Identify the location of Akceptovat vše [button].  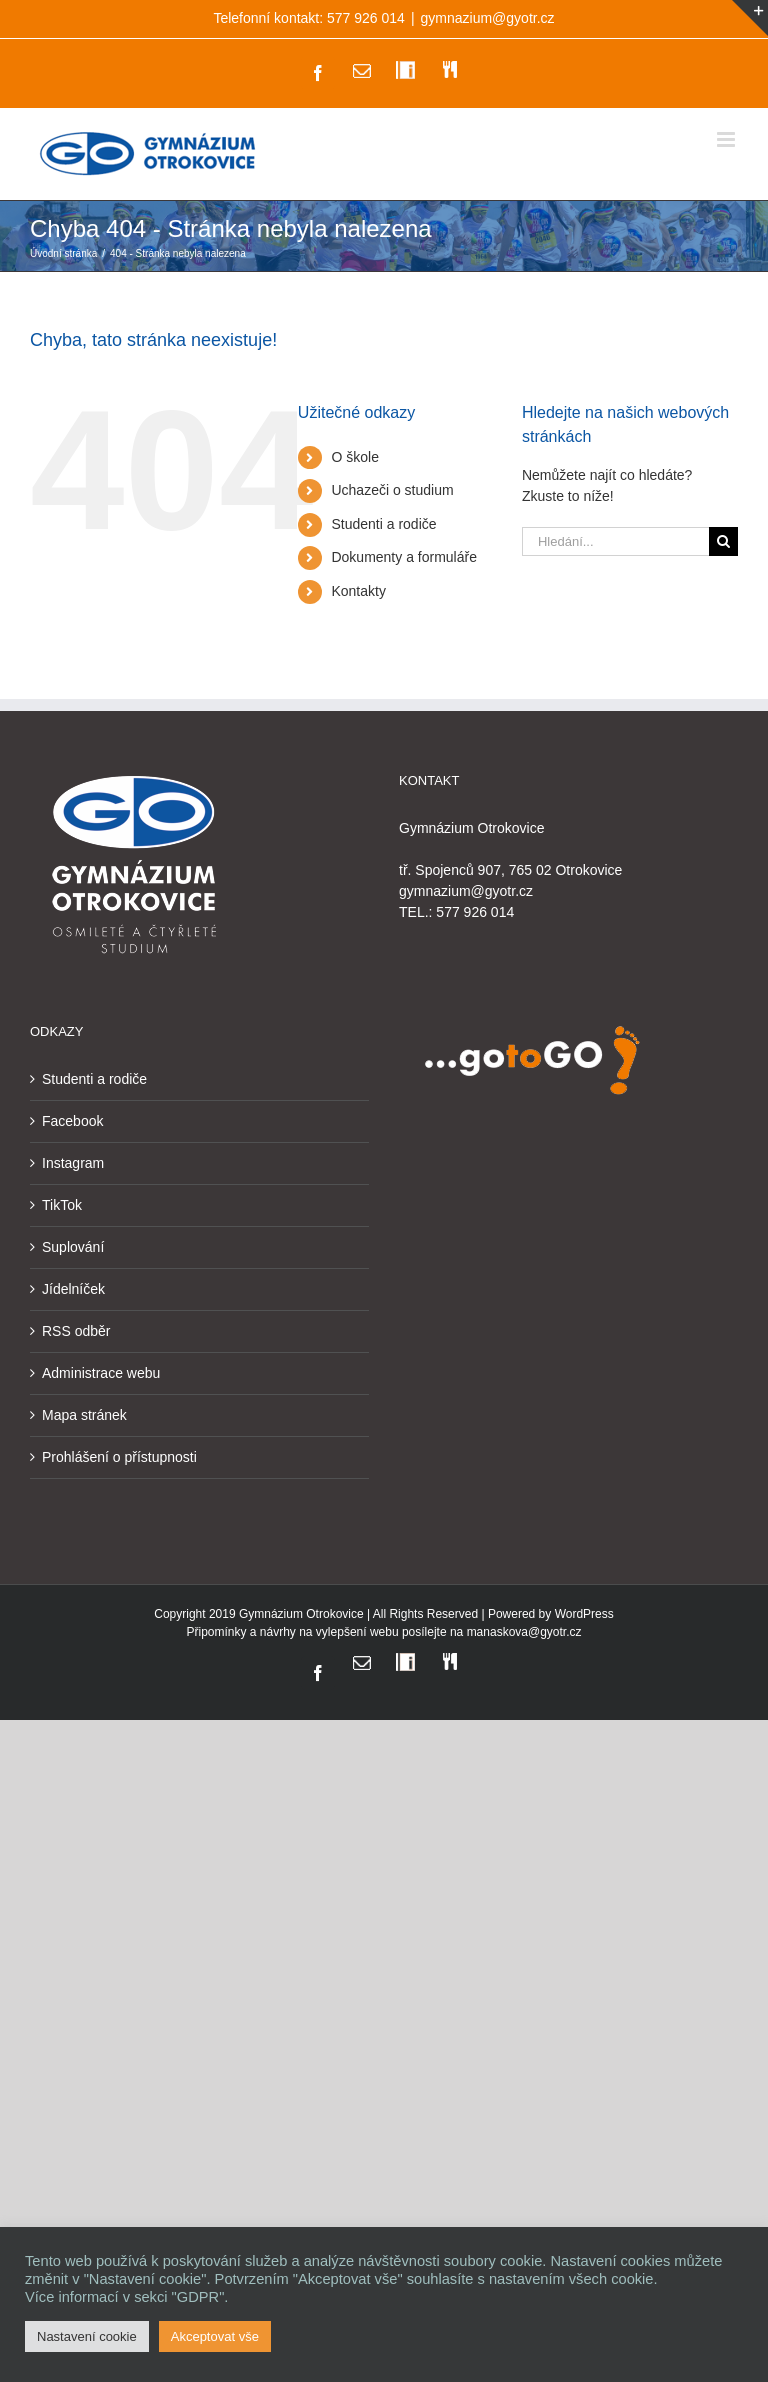
(215, 2336).